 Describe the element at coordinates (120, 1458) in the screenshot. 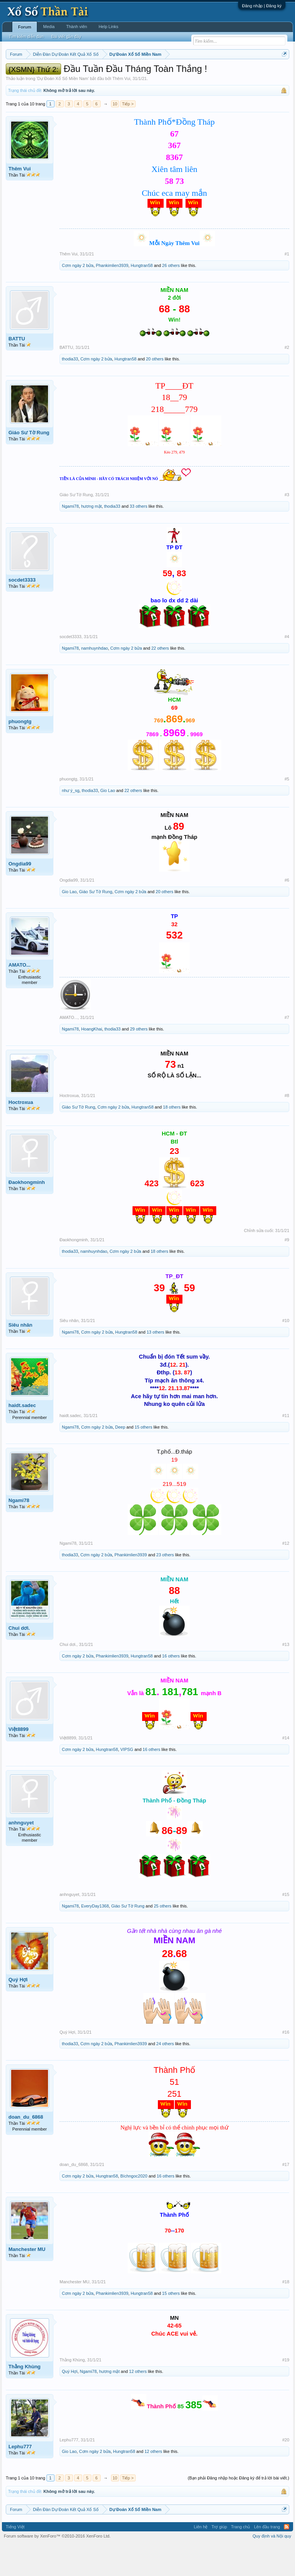

I see `Deep` at that location.